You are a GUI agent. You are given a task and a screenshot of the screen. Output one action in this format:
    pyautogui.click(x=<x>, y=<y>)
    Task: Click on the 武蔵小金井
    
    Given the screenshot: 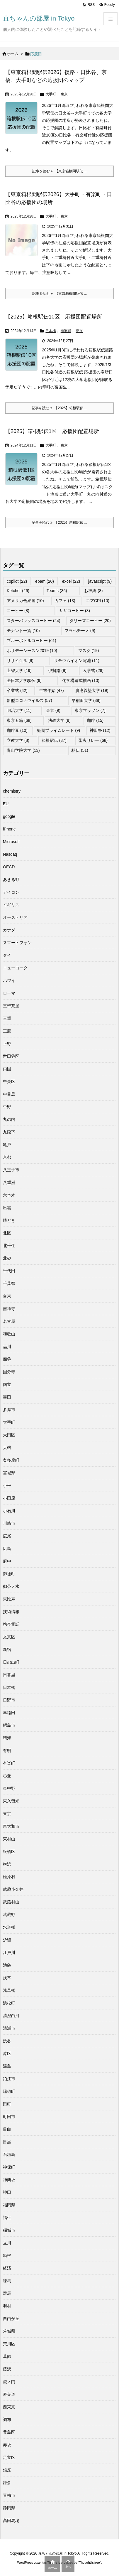 What is the action you would take?
    pyautogui.click(x=13, y=1889)
    